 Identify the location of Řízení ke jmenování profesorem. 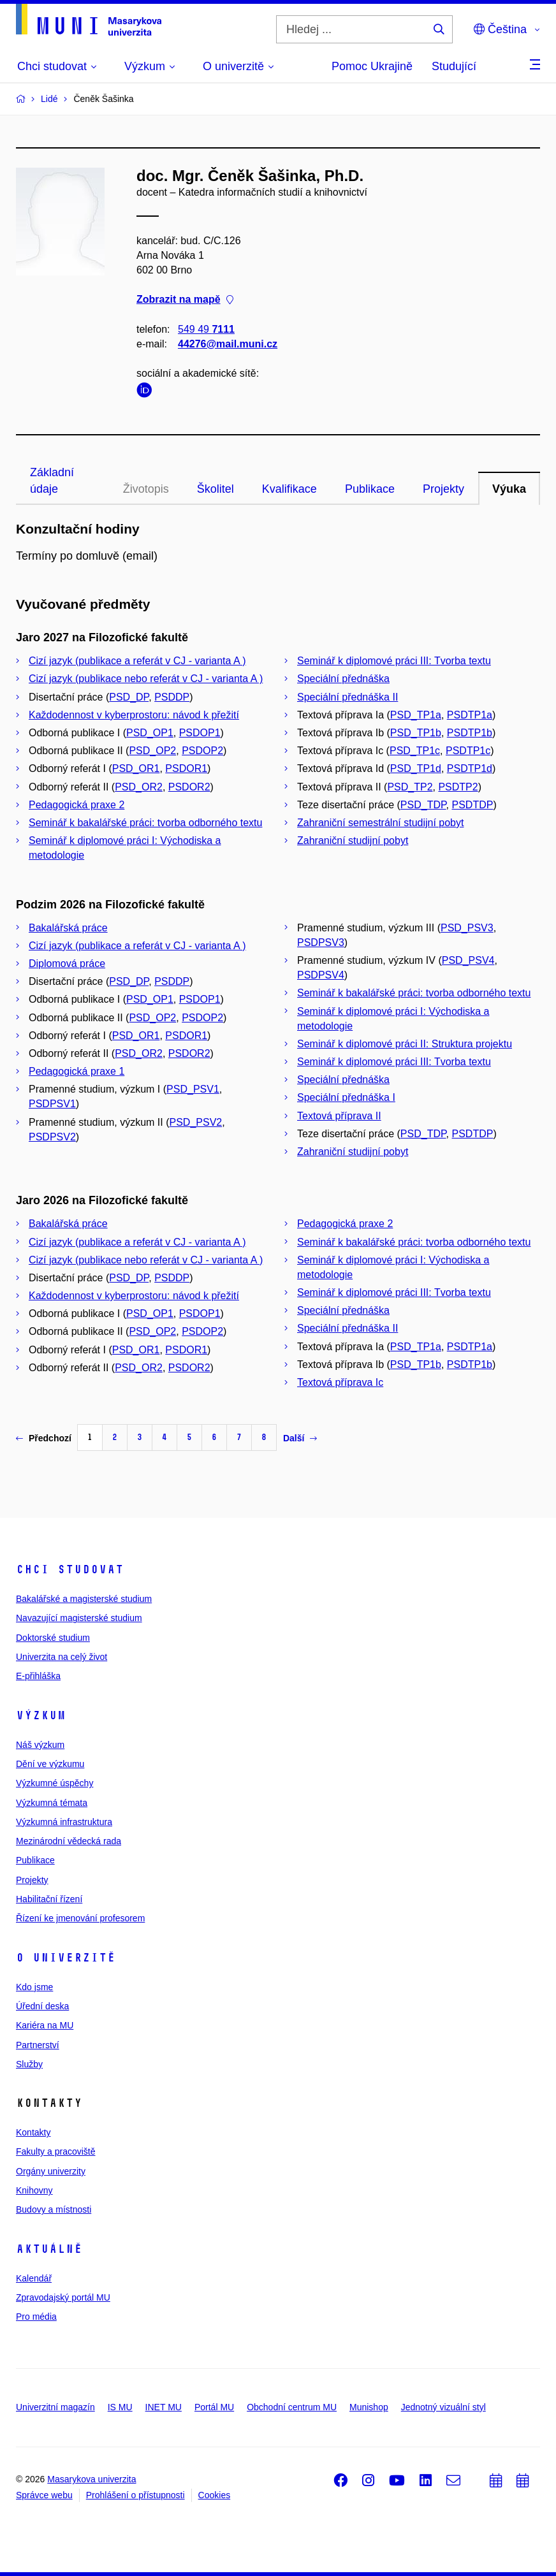
(80, 1918).